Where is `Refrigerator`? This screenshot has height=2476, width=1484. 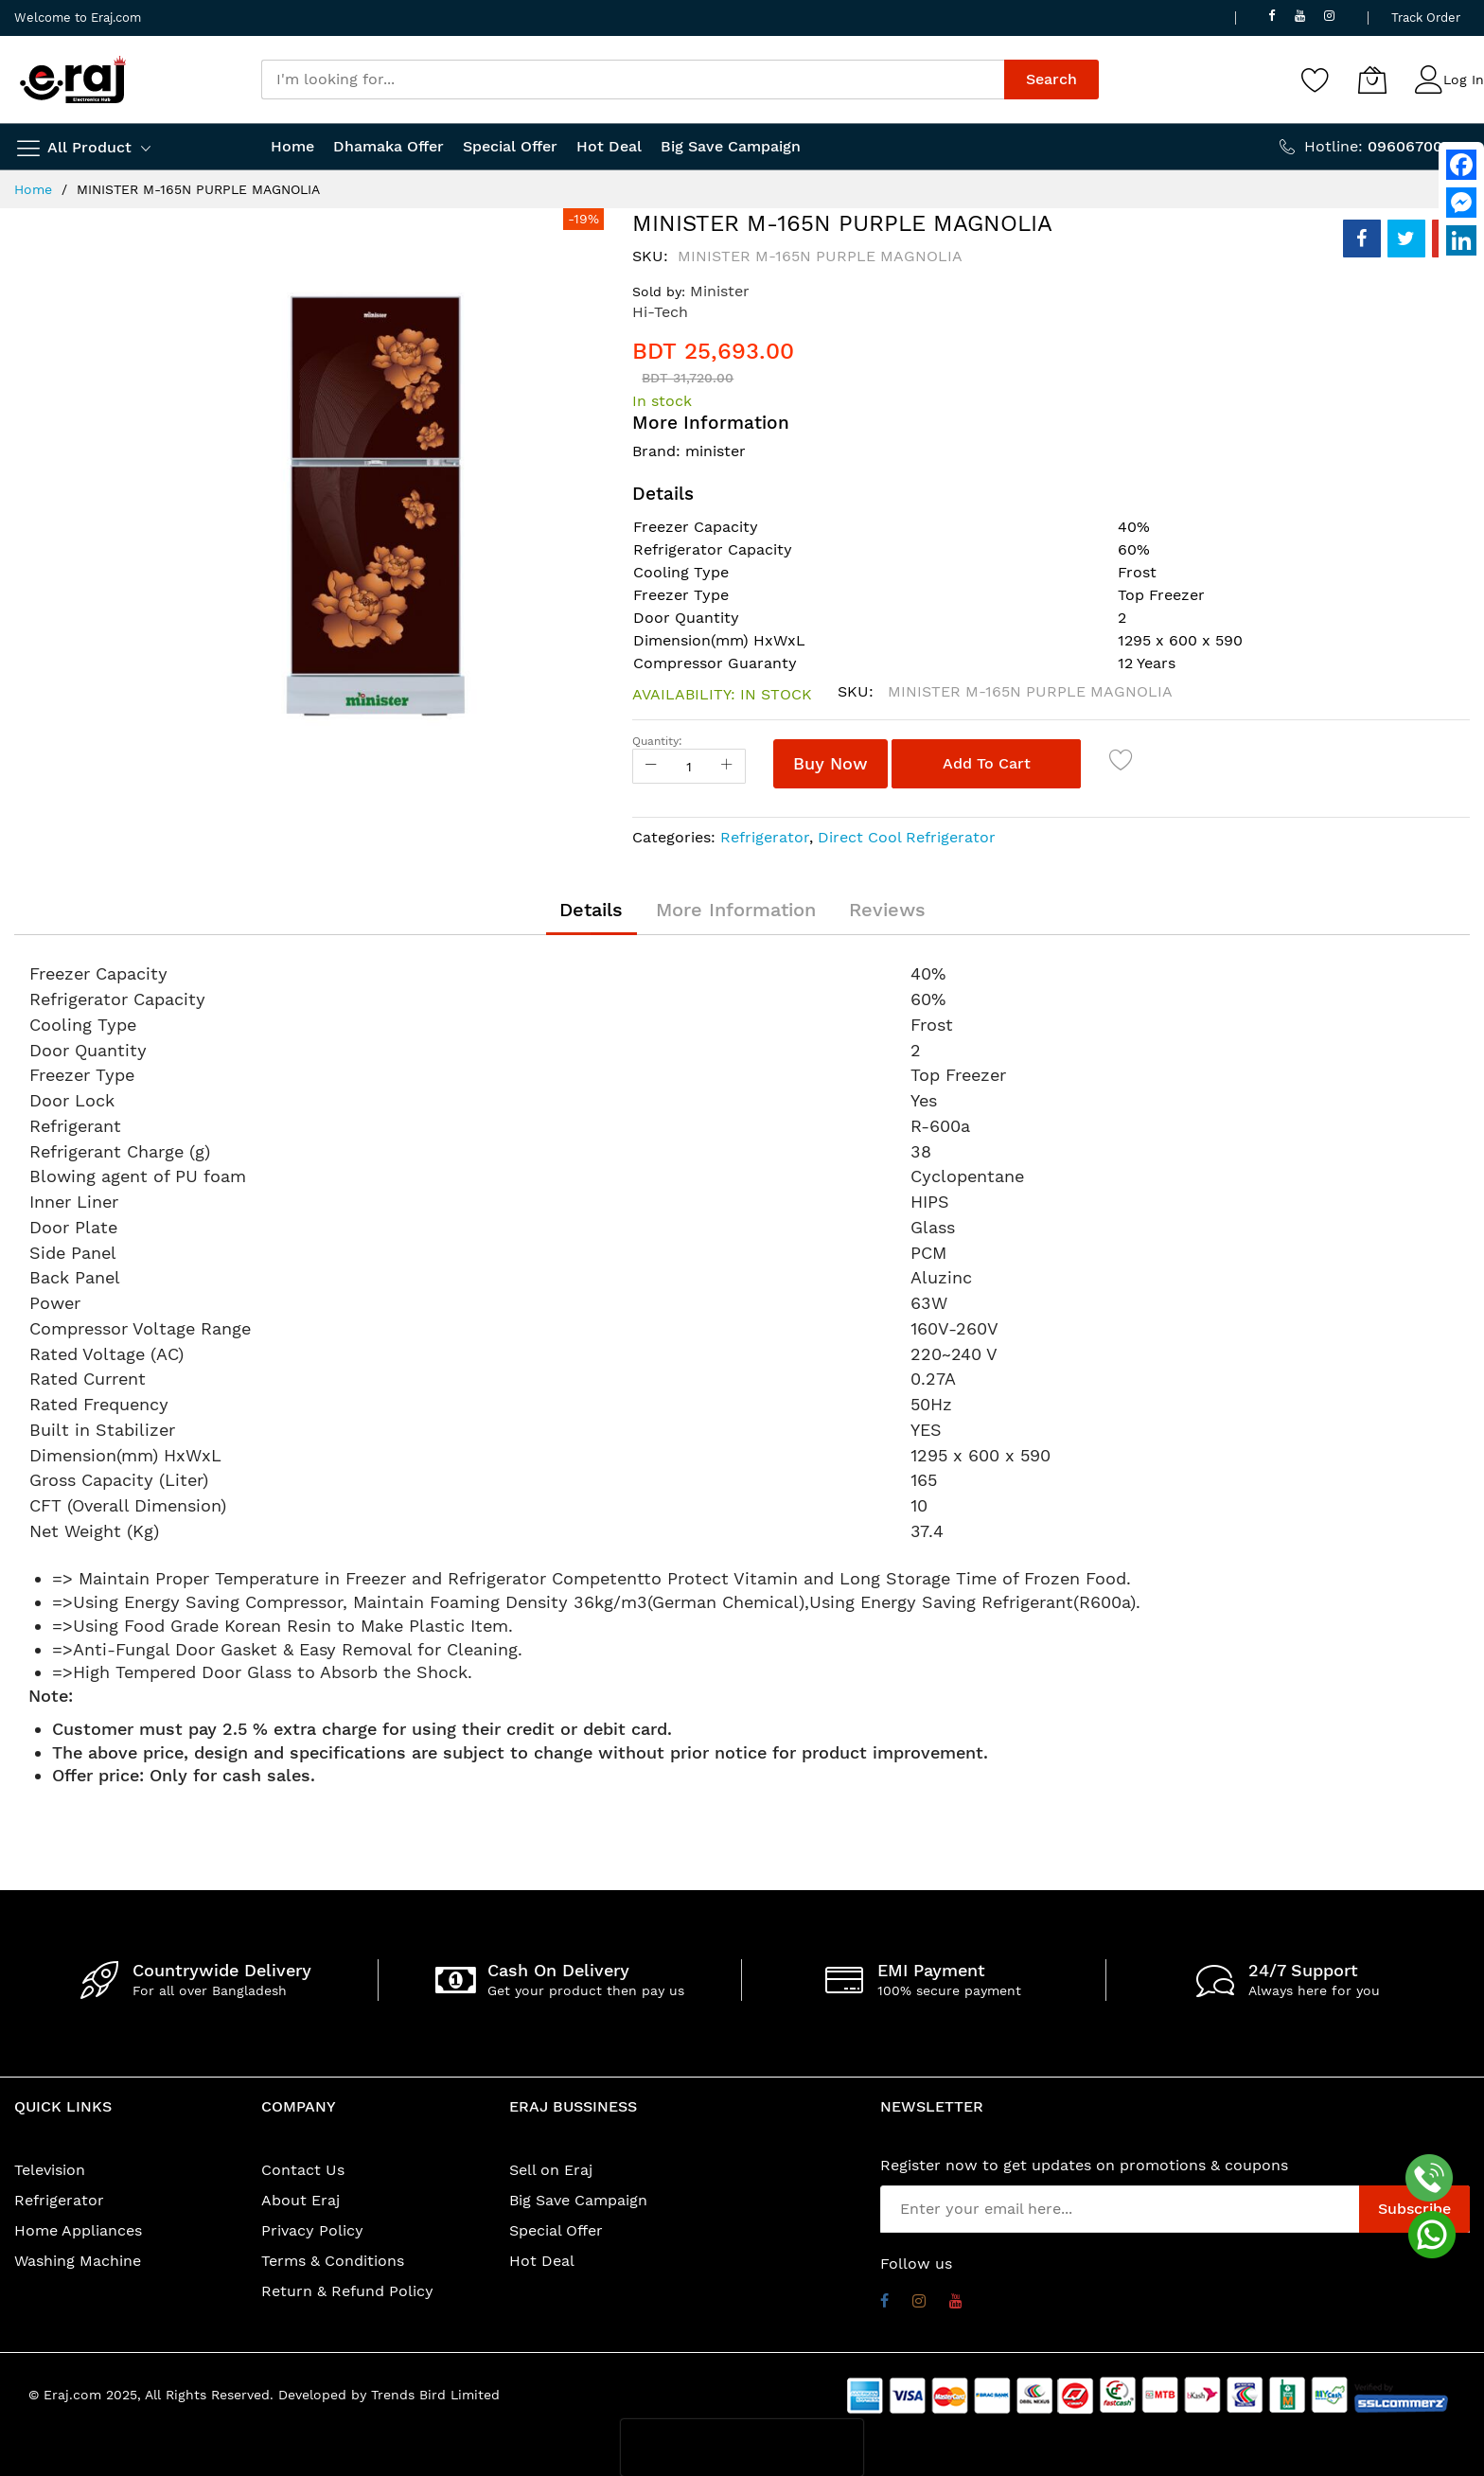 Refrigerator is located at coordinates (764, 837).